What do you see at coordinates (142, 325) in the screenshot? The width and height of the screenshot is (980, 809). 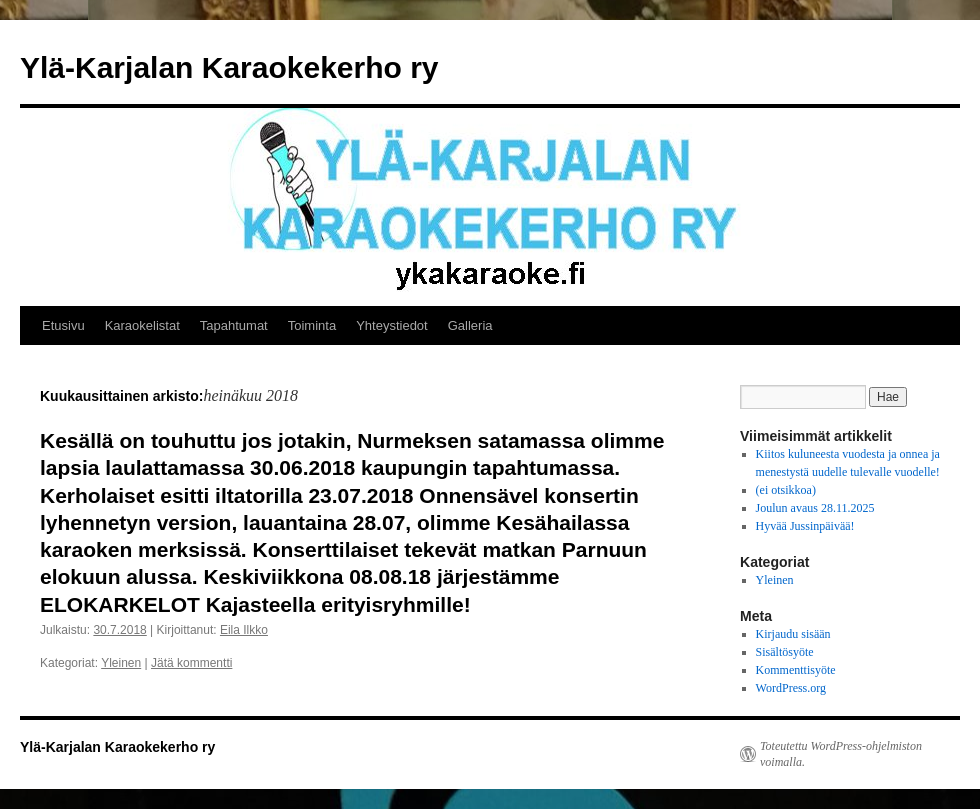 I see `Karaokelistat` at bounding box center [142, 325].